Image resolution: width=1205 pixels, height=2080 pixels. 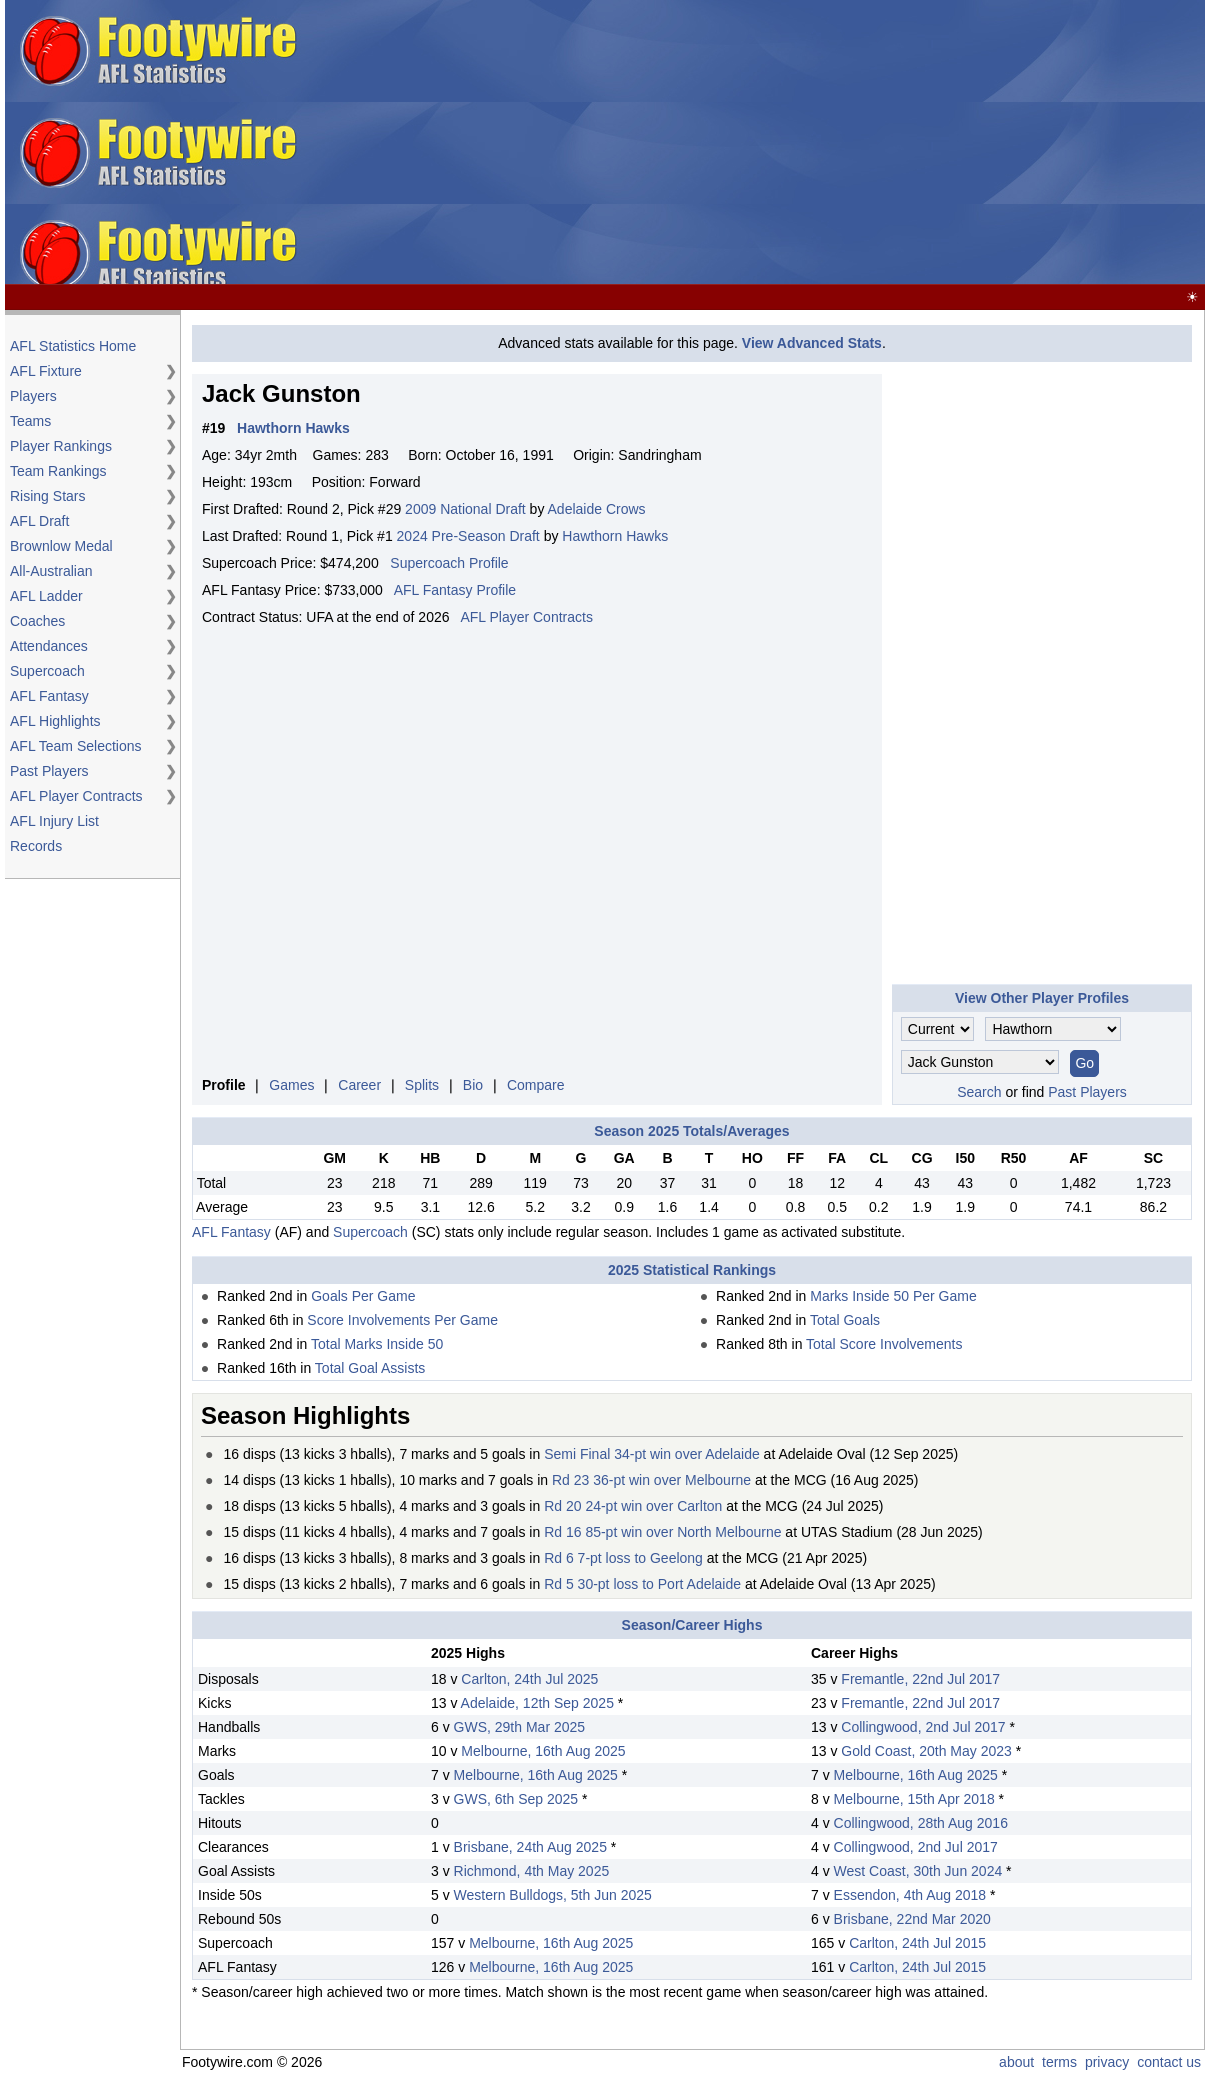 I want to click on Rd 16 85-pt win over North Melbourne, so click(x=662, y=1532).